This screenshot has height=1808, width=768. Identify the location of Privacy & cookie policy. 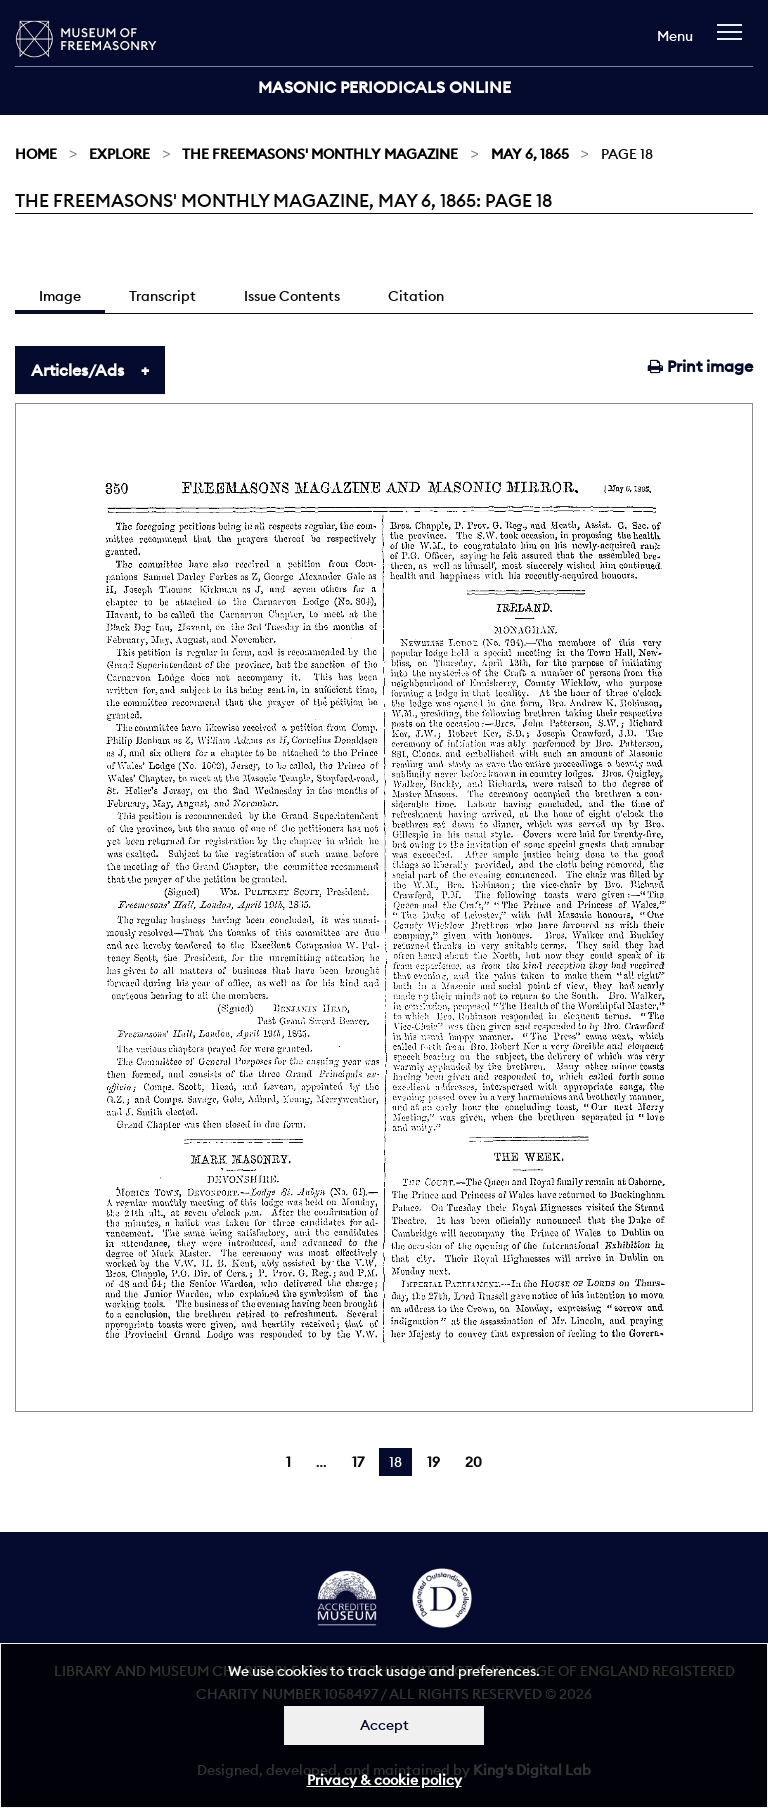
(384, 1780).